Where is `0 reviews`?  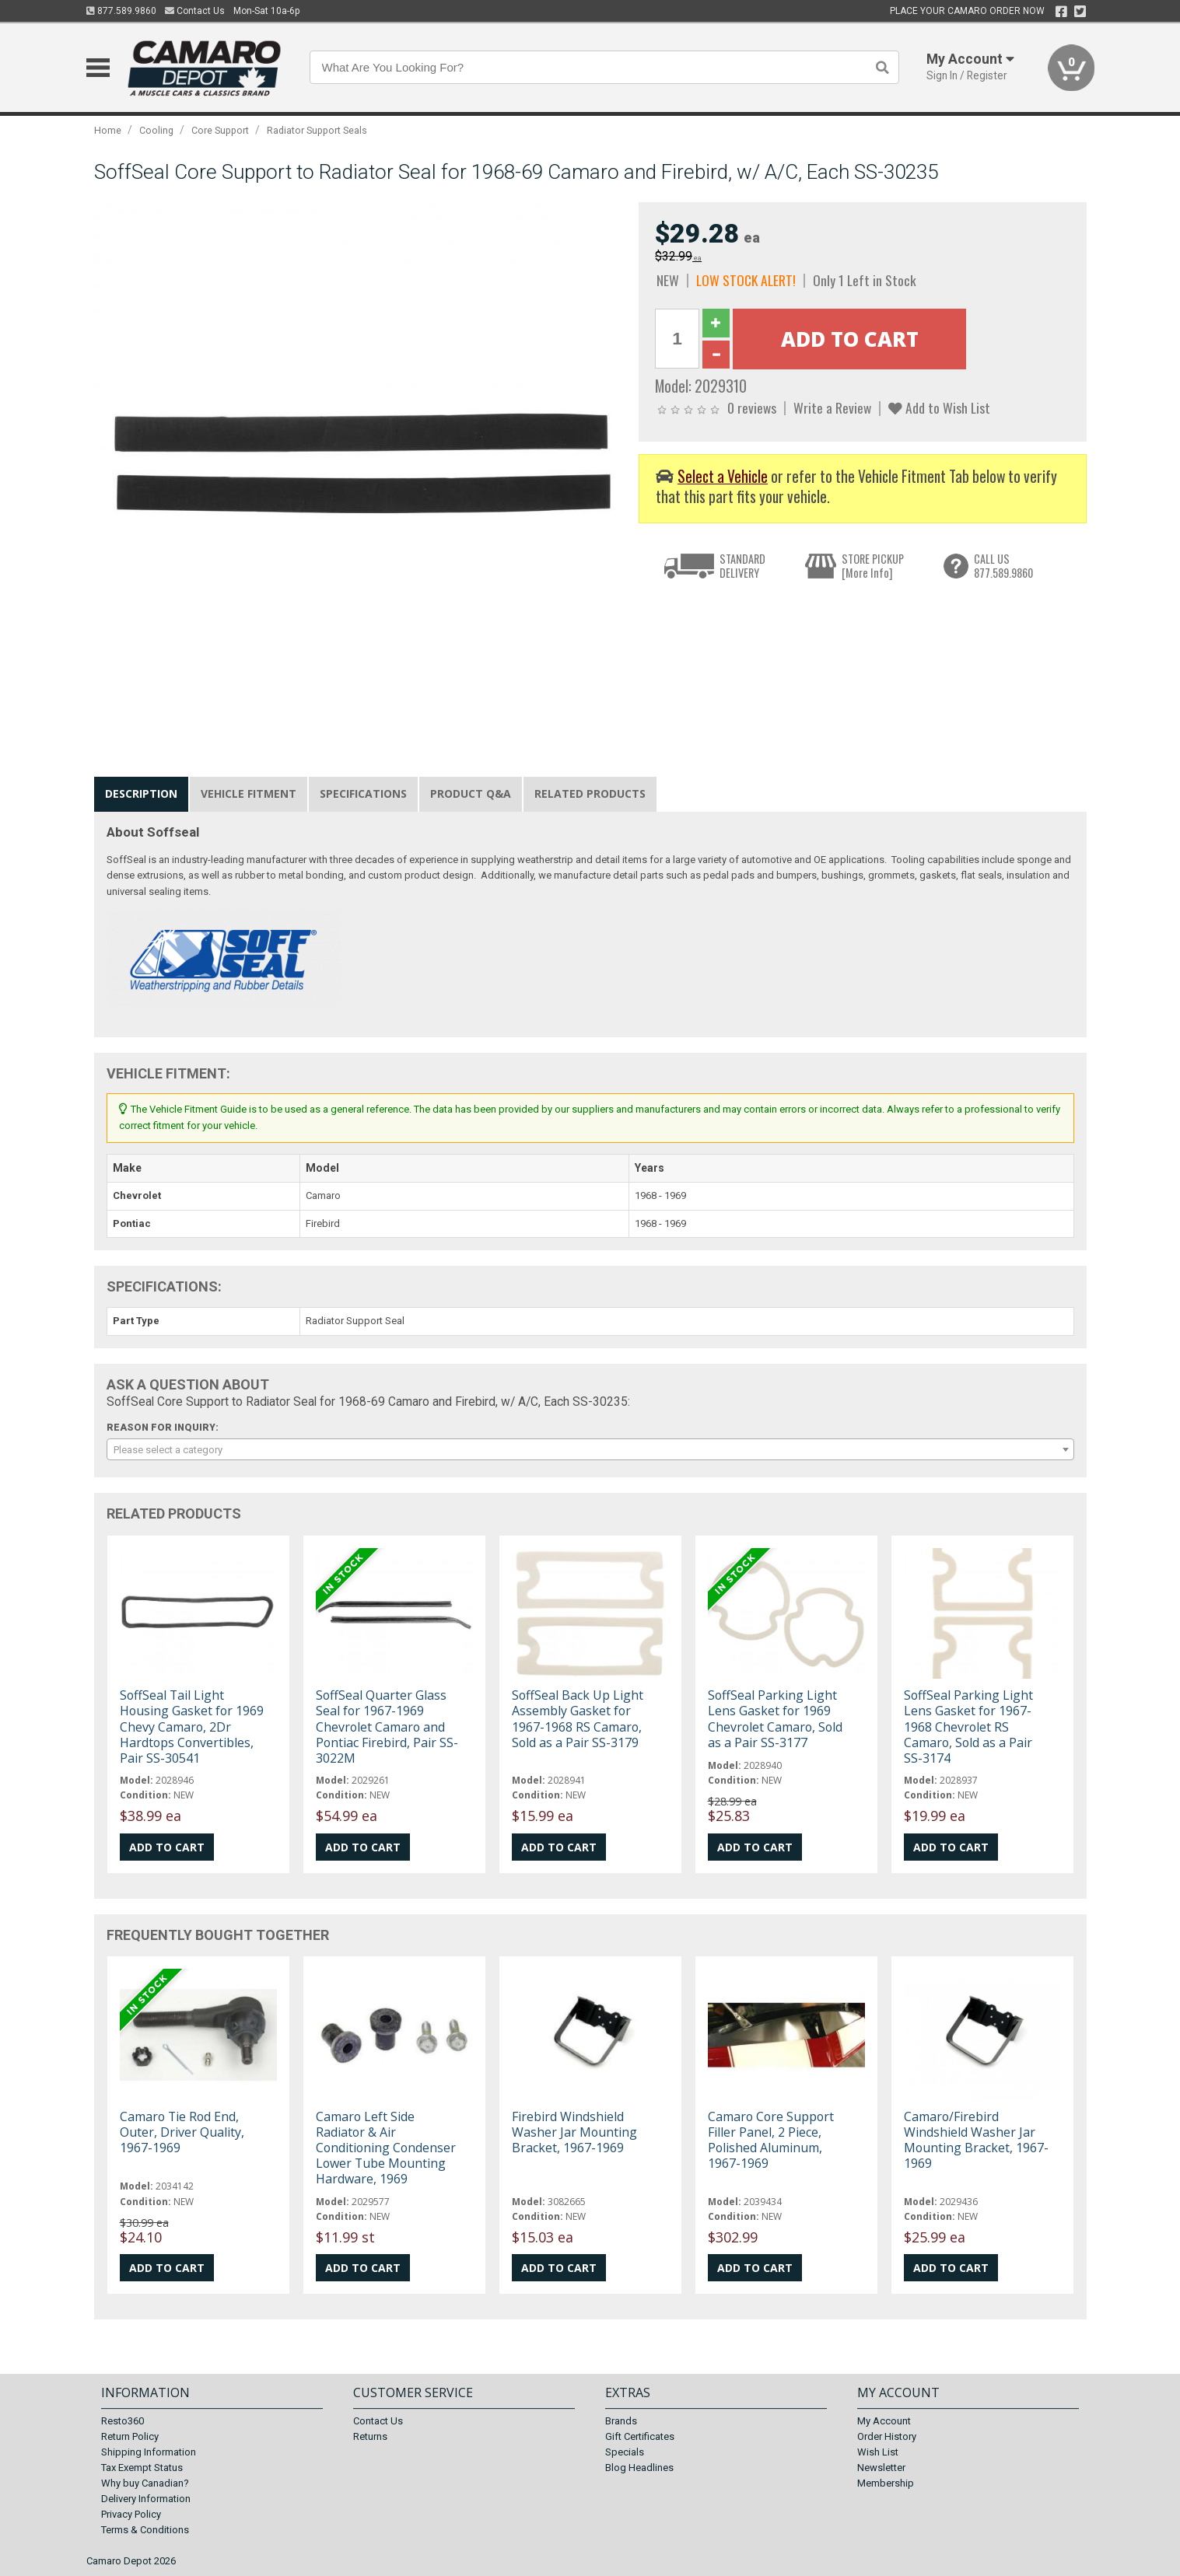 0 reviews is located at coordinates (751, 407).